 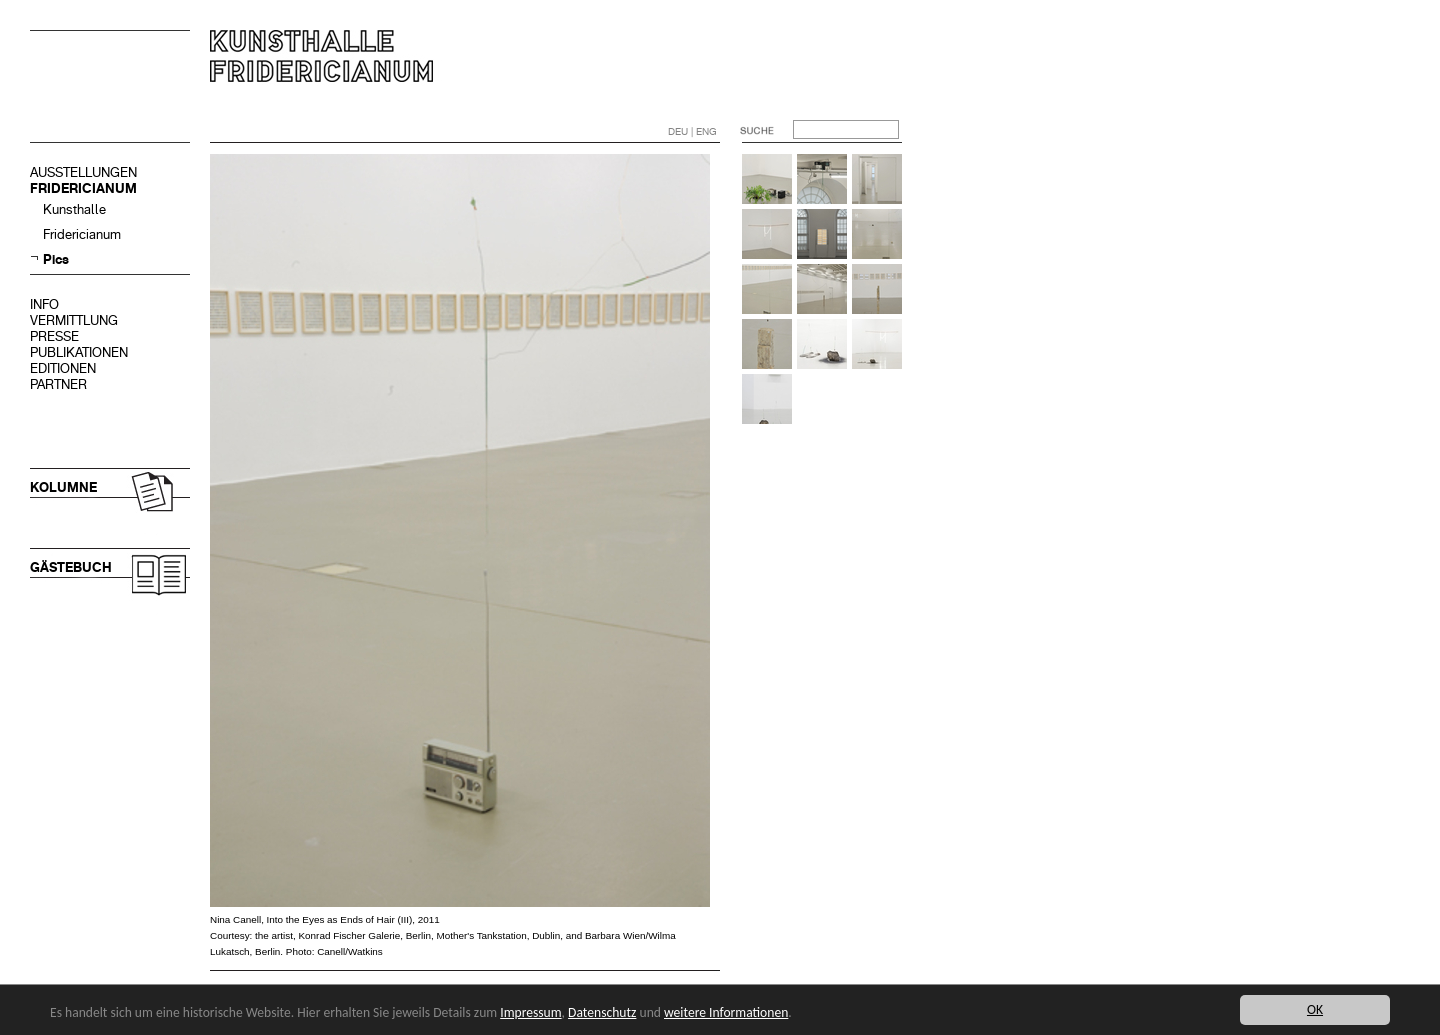 What do you see at coordinates (692, 131) in the screenshot?
I see `DEU | ENG` at bounding box center [692, 131].